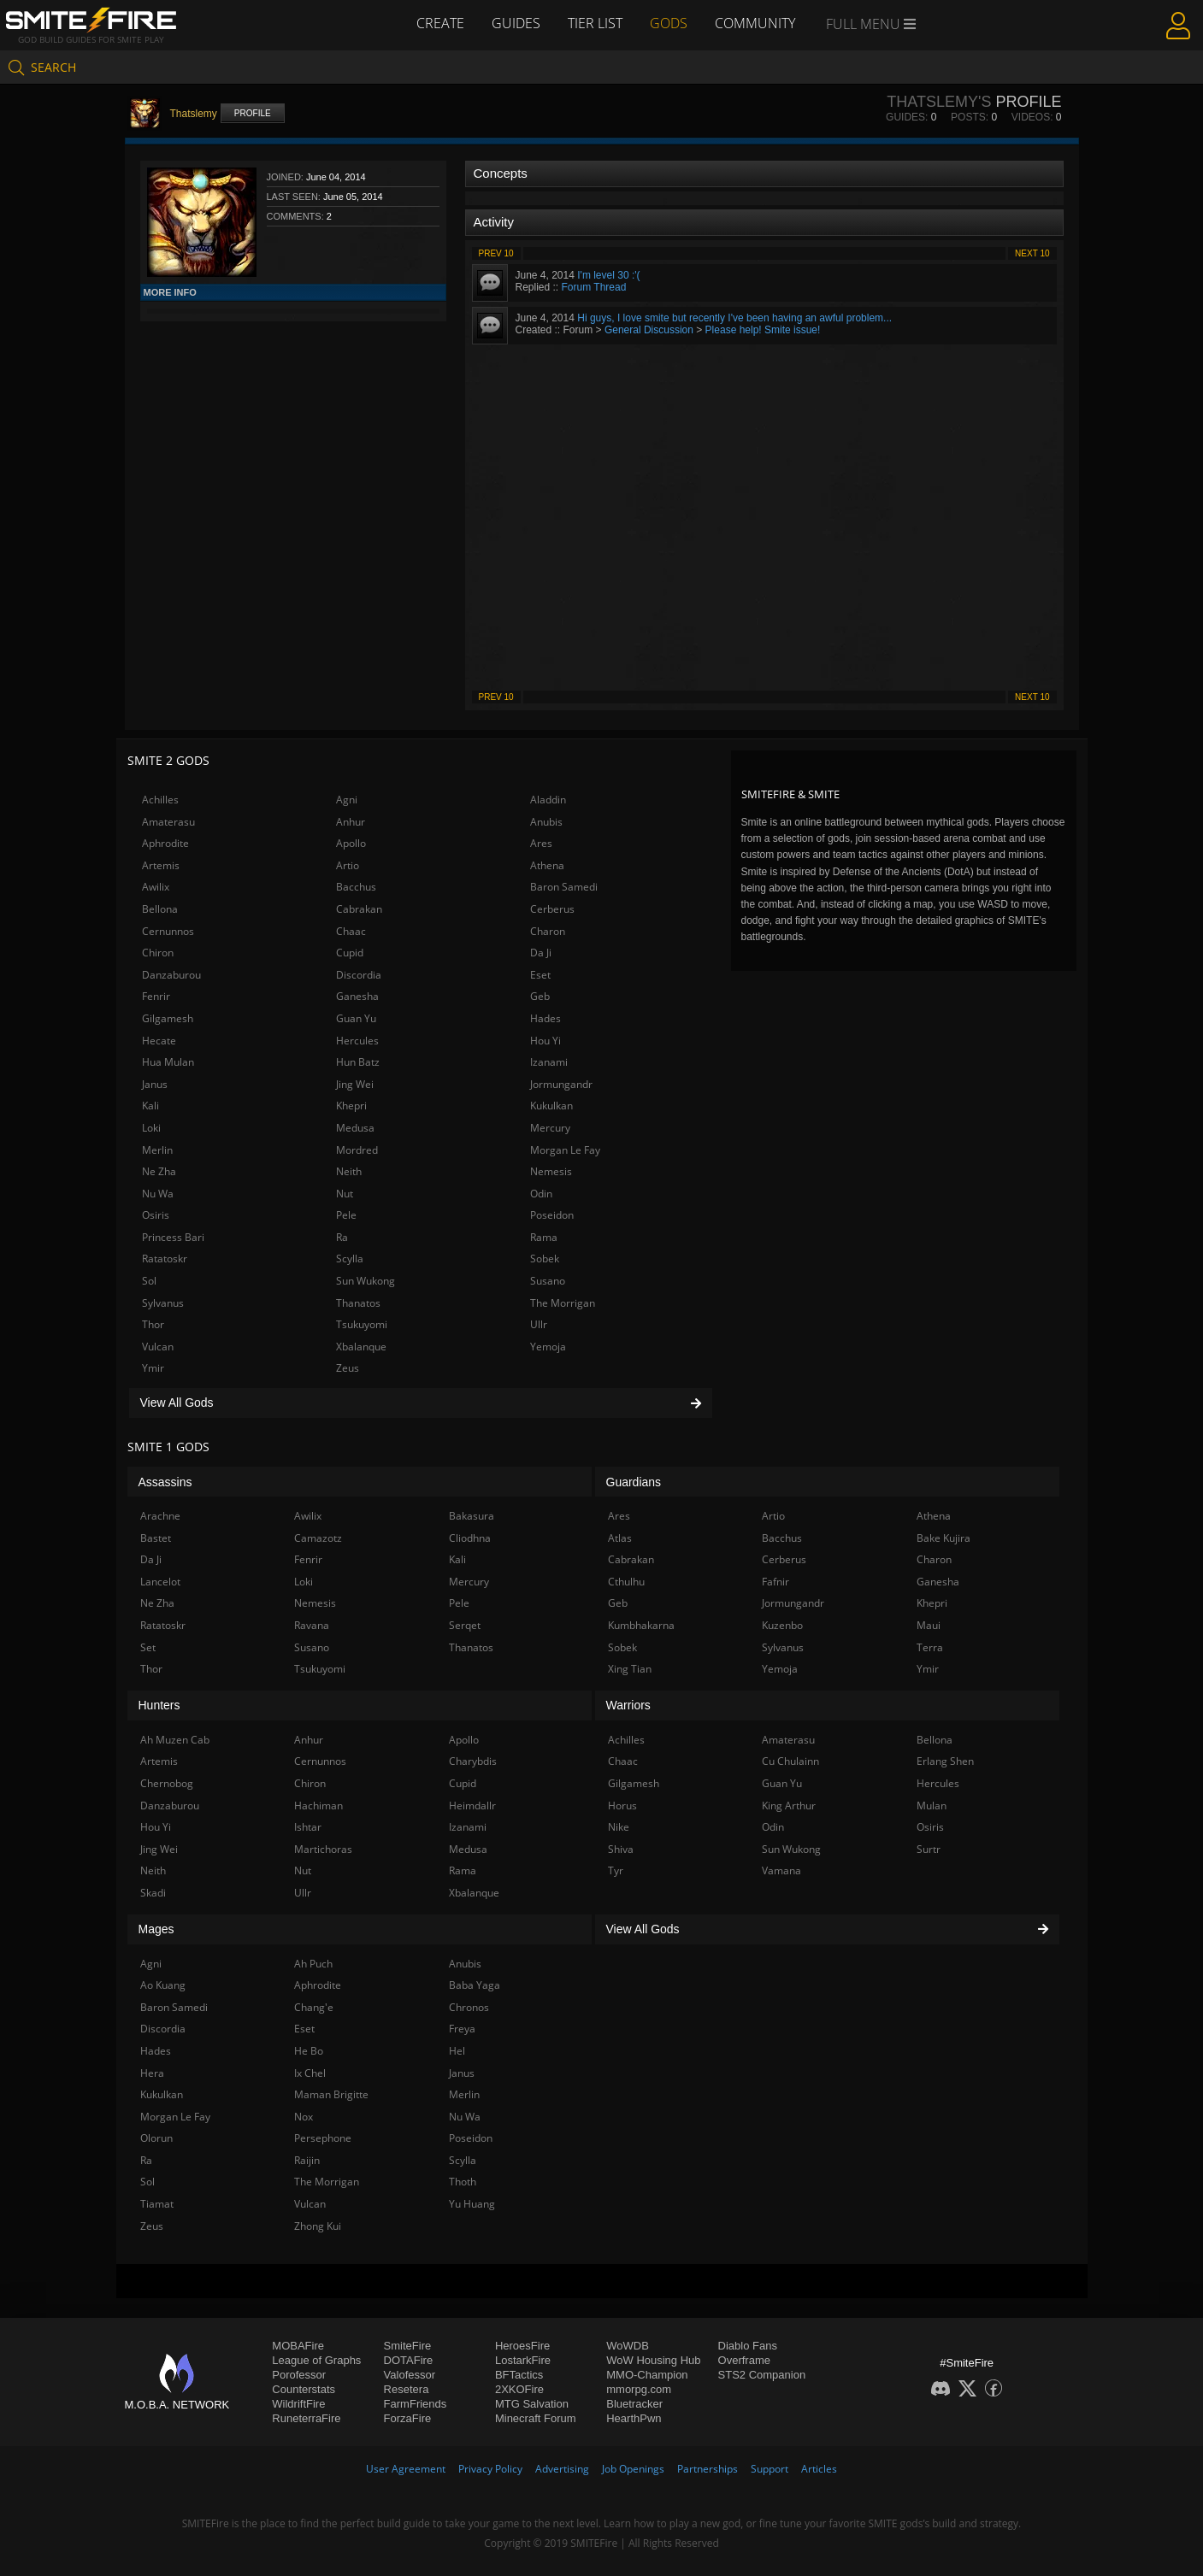 The height and width of the screenshot is (2576, 1203). Describe the element at coordinates (311, 1625) in the screenshot. I see `Ravana` at that location.